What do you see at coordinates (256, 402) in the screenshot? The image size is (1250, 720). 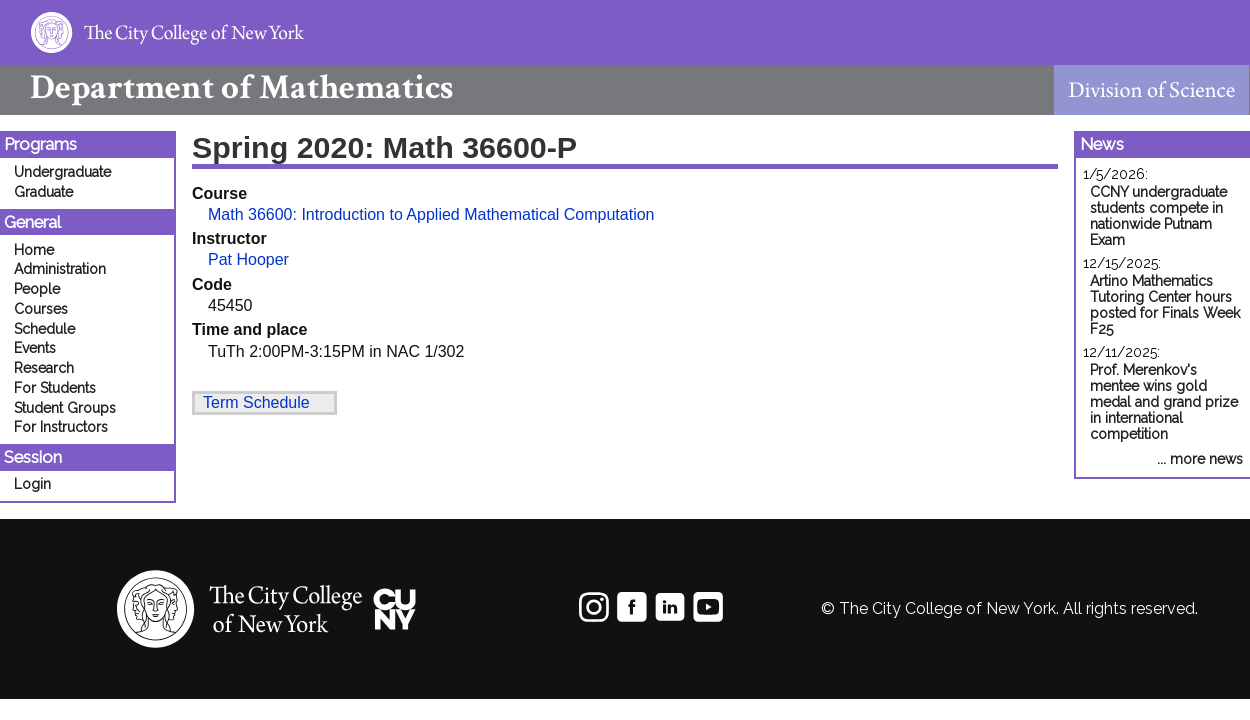 I see `Term Schedule` at bounding box center [256, 402].